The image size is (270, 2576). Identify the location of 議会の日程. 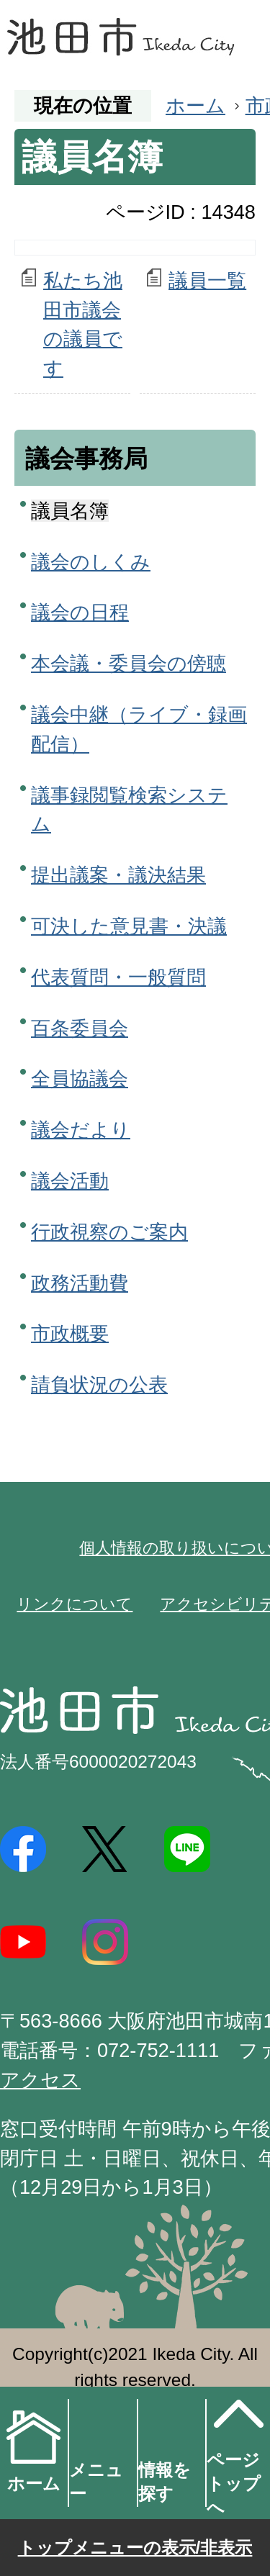
(80, 612).